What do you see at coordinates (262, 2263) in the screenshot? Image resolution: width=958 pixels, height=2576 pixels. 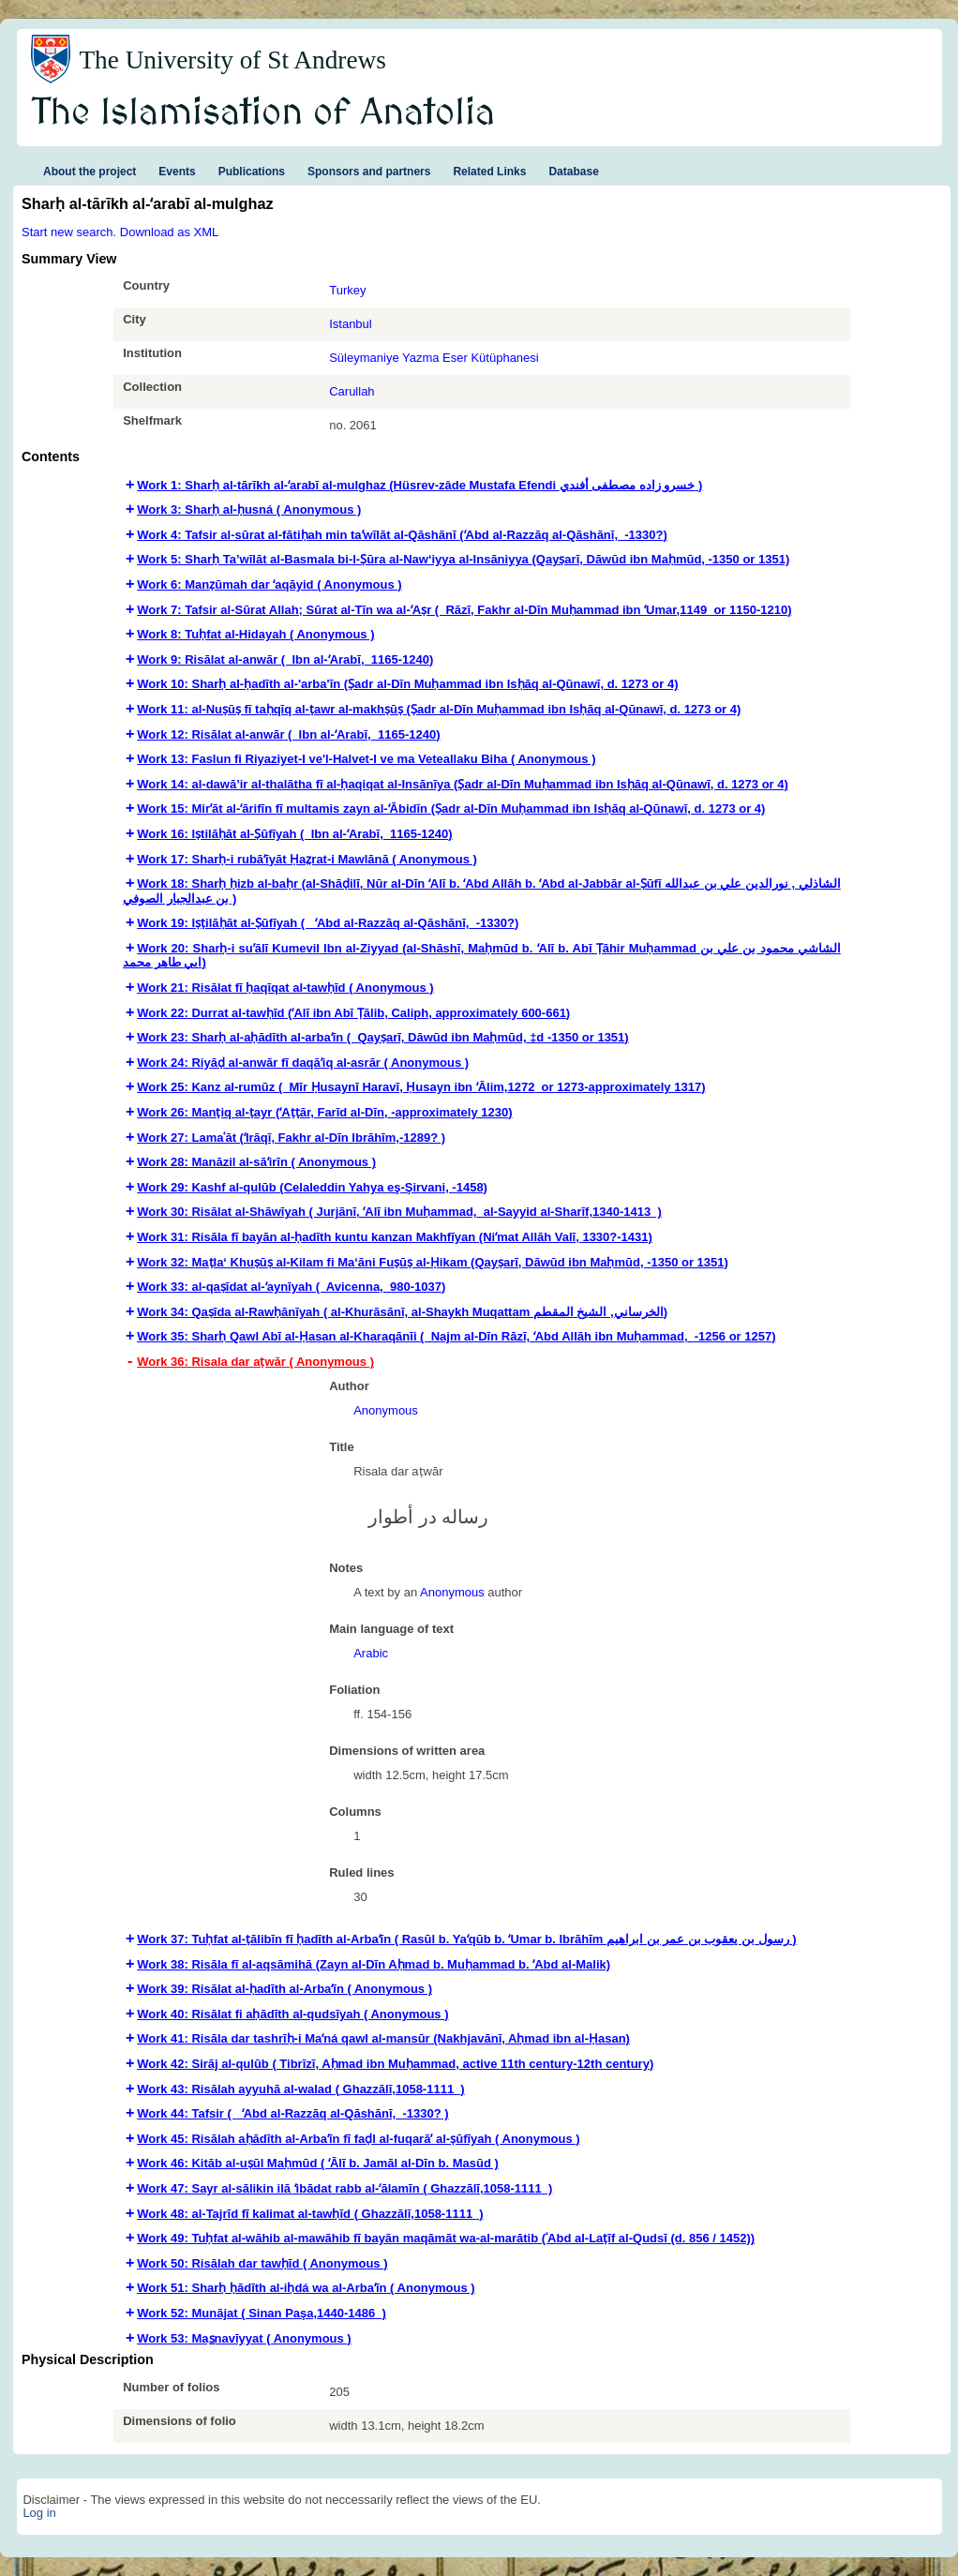 I see `Work 50: Risālah dar tawḥīd ( Anonymous ) [tab]` at bounding box center [262, 2263].